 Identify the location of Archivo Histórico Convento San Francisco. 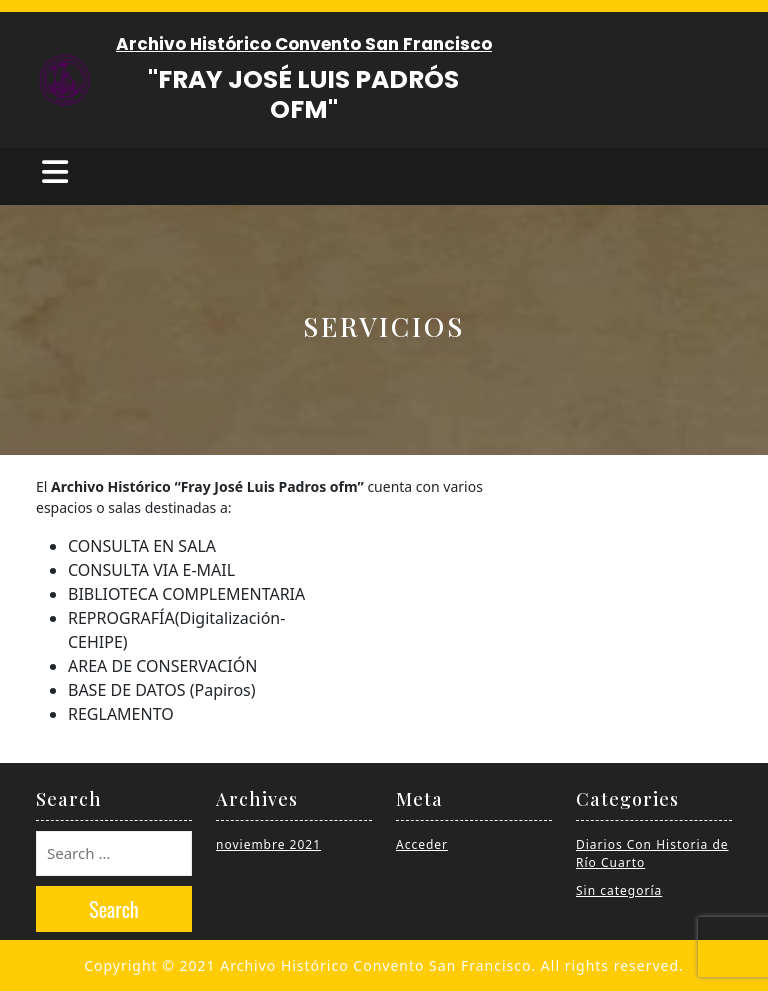
(304, 44).